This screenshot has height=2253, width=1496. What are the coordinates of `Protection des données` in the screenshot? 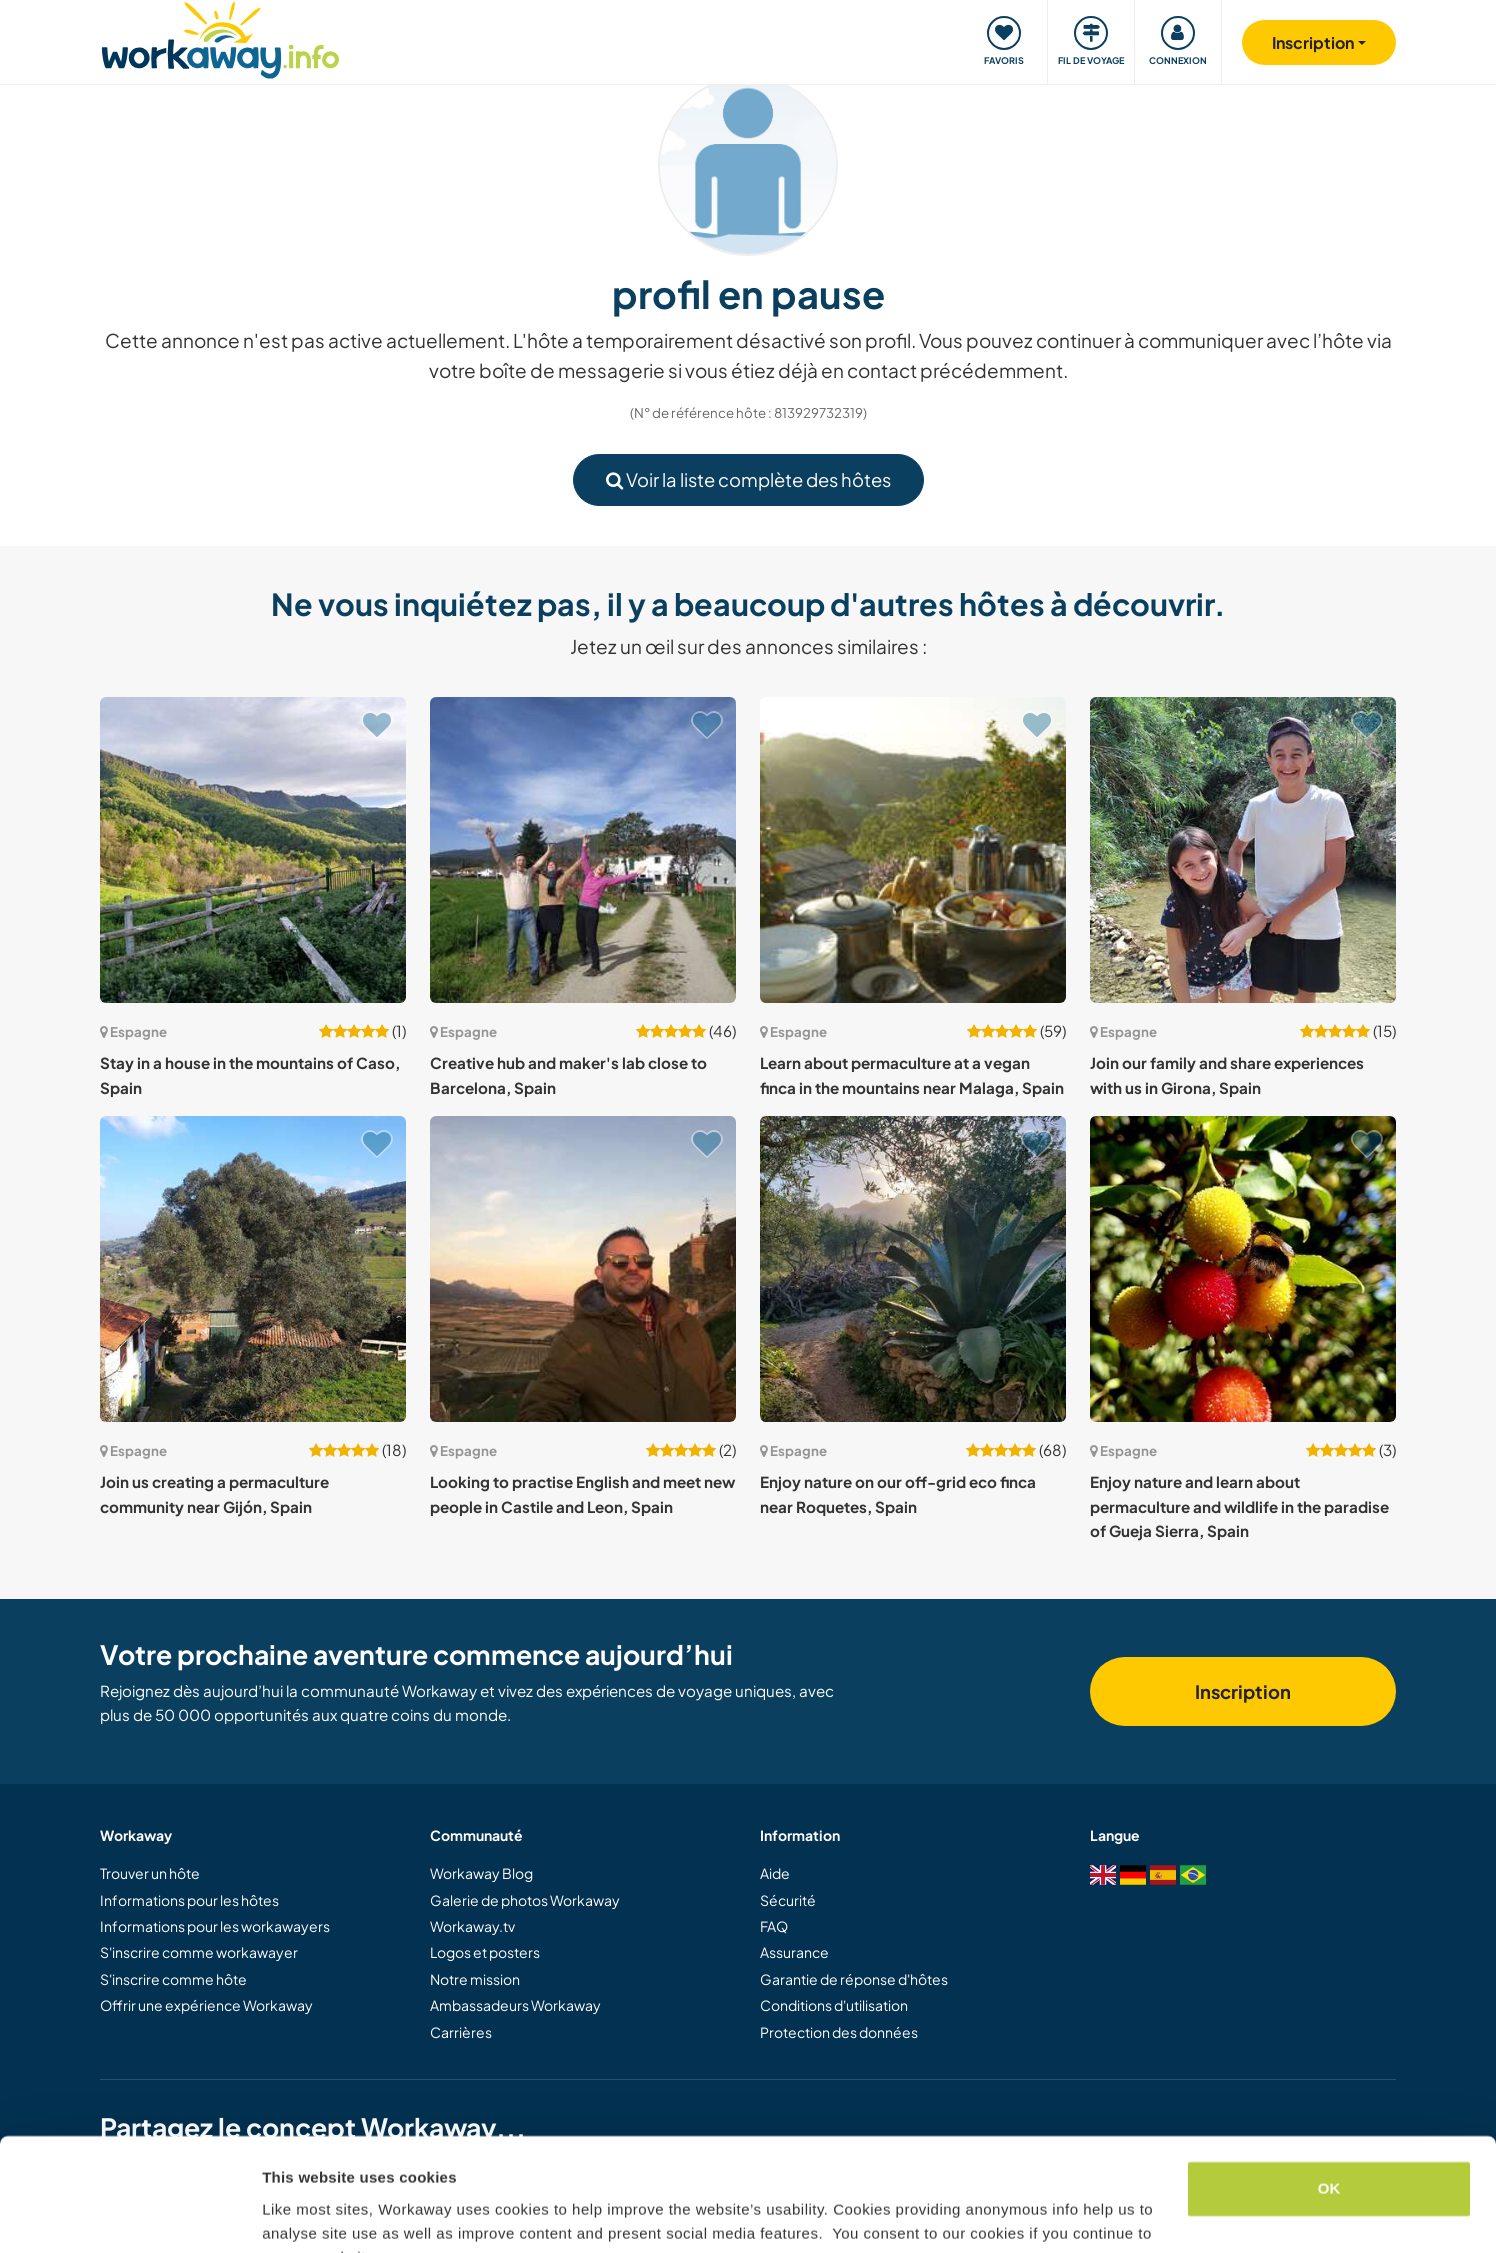 It's located at (839, 2032).